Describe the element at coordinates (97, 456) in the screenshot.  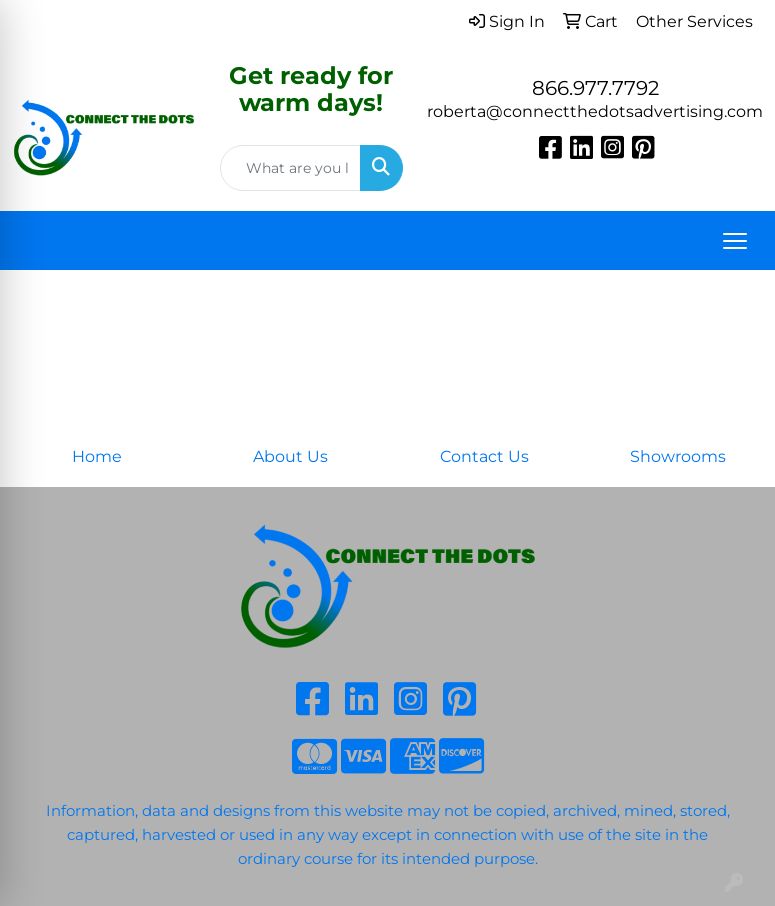
I see `Home` at that location.